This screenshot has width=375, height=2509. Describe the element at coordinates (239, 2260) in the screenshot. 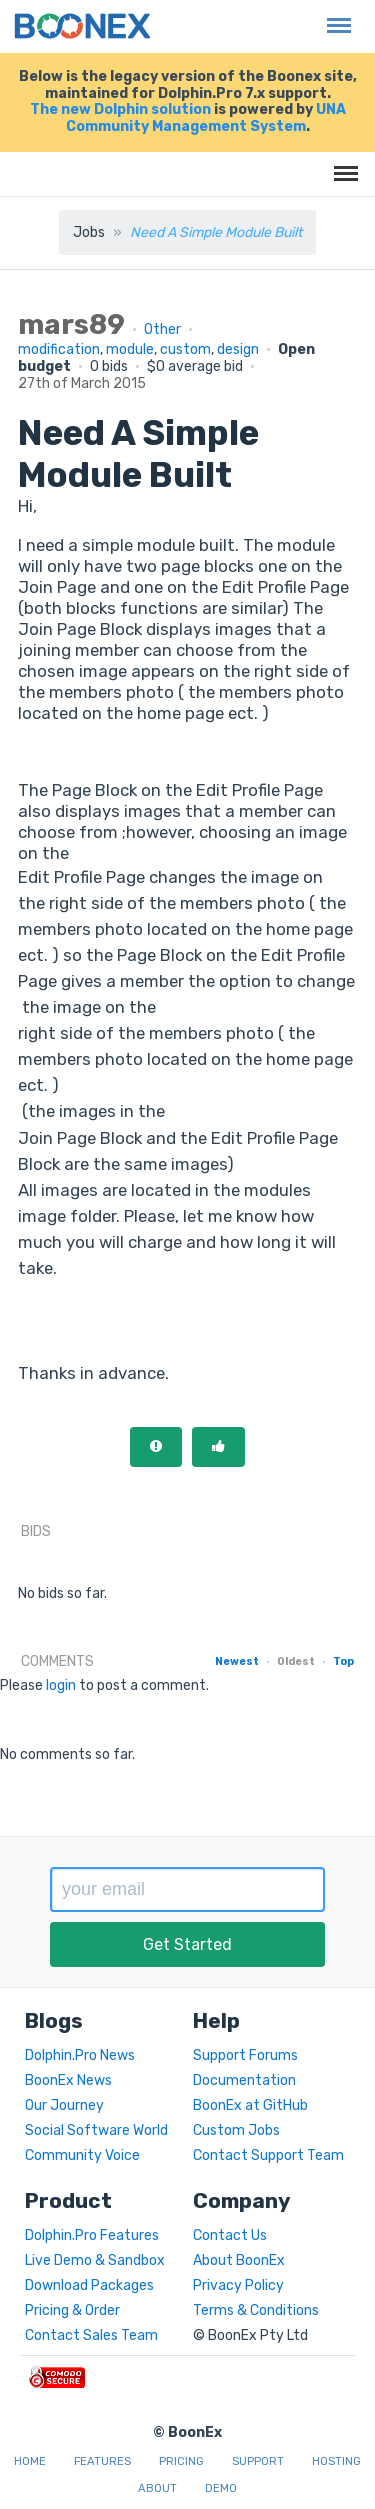

I see `About BoonEx` at that location.